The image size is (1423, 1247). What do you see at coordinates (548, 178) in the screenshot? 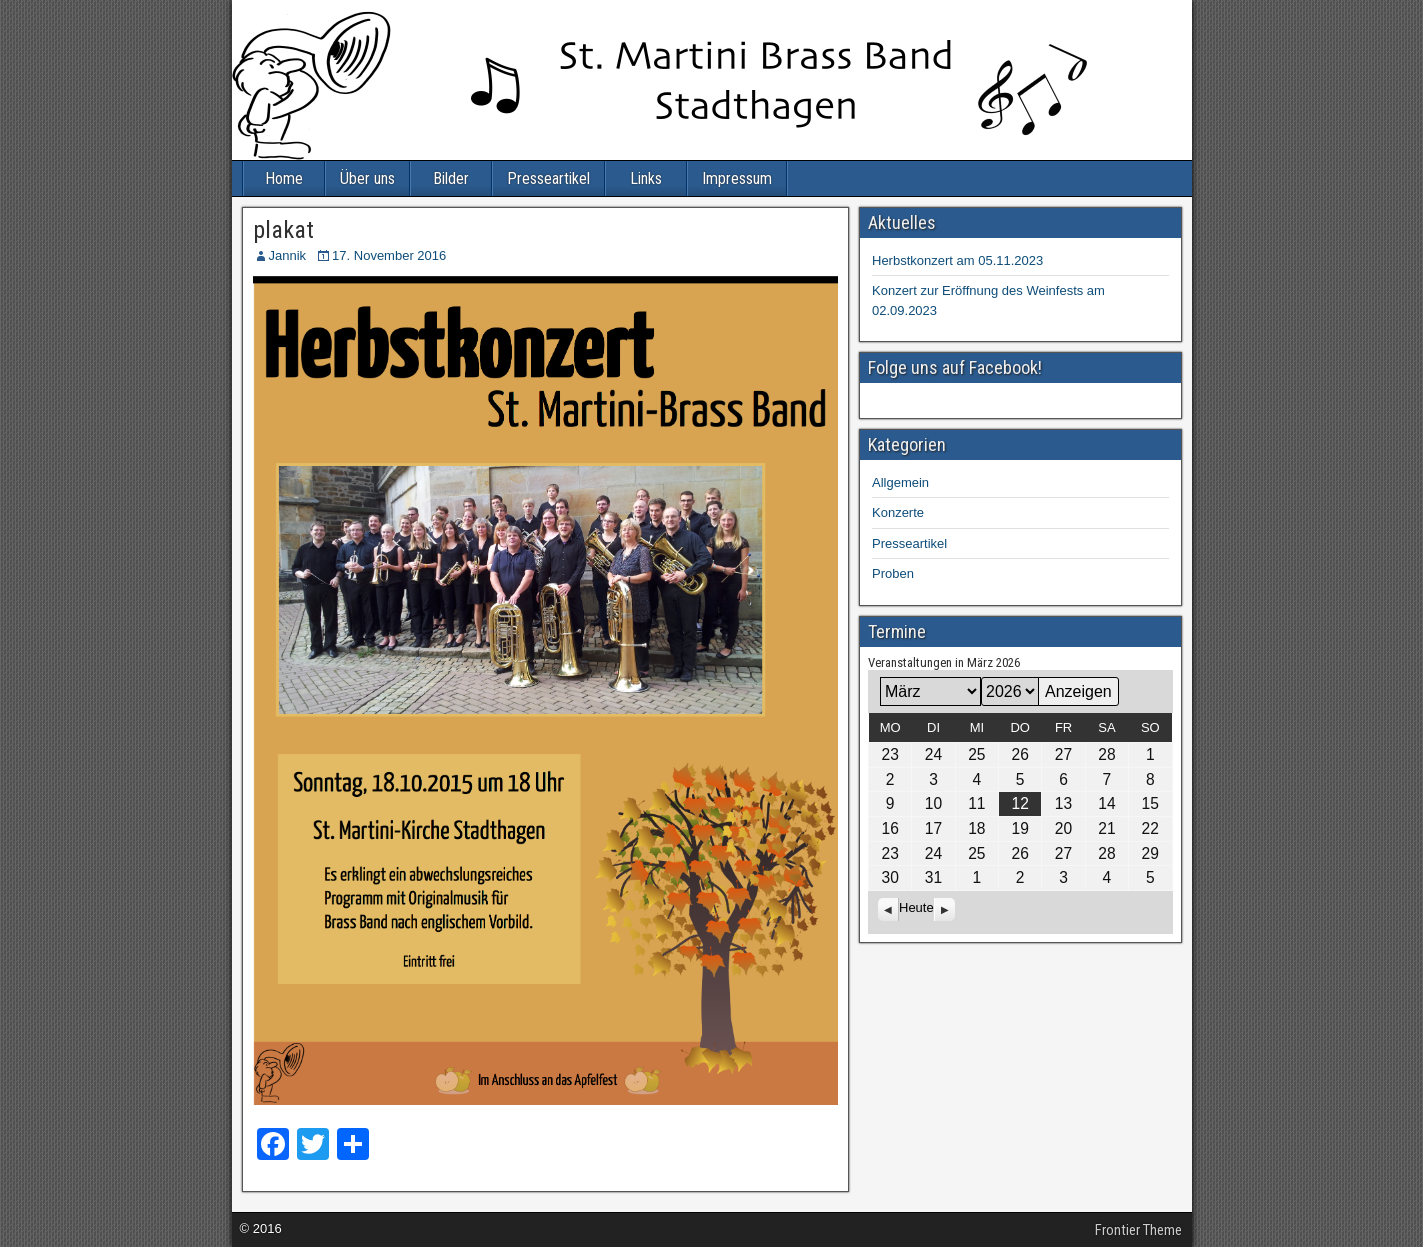
I see `Presseartikel` at bounding box center [548, 178].